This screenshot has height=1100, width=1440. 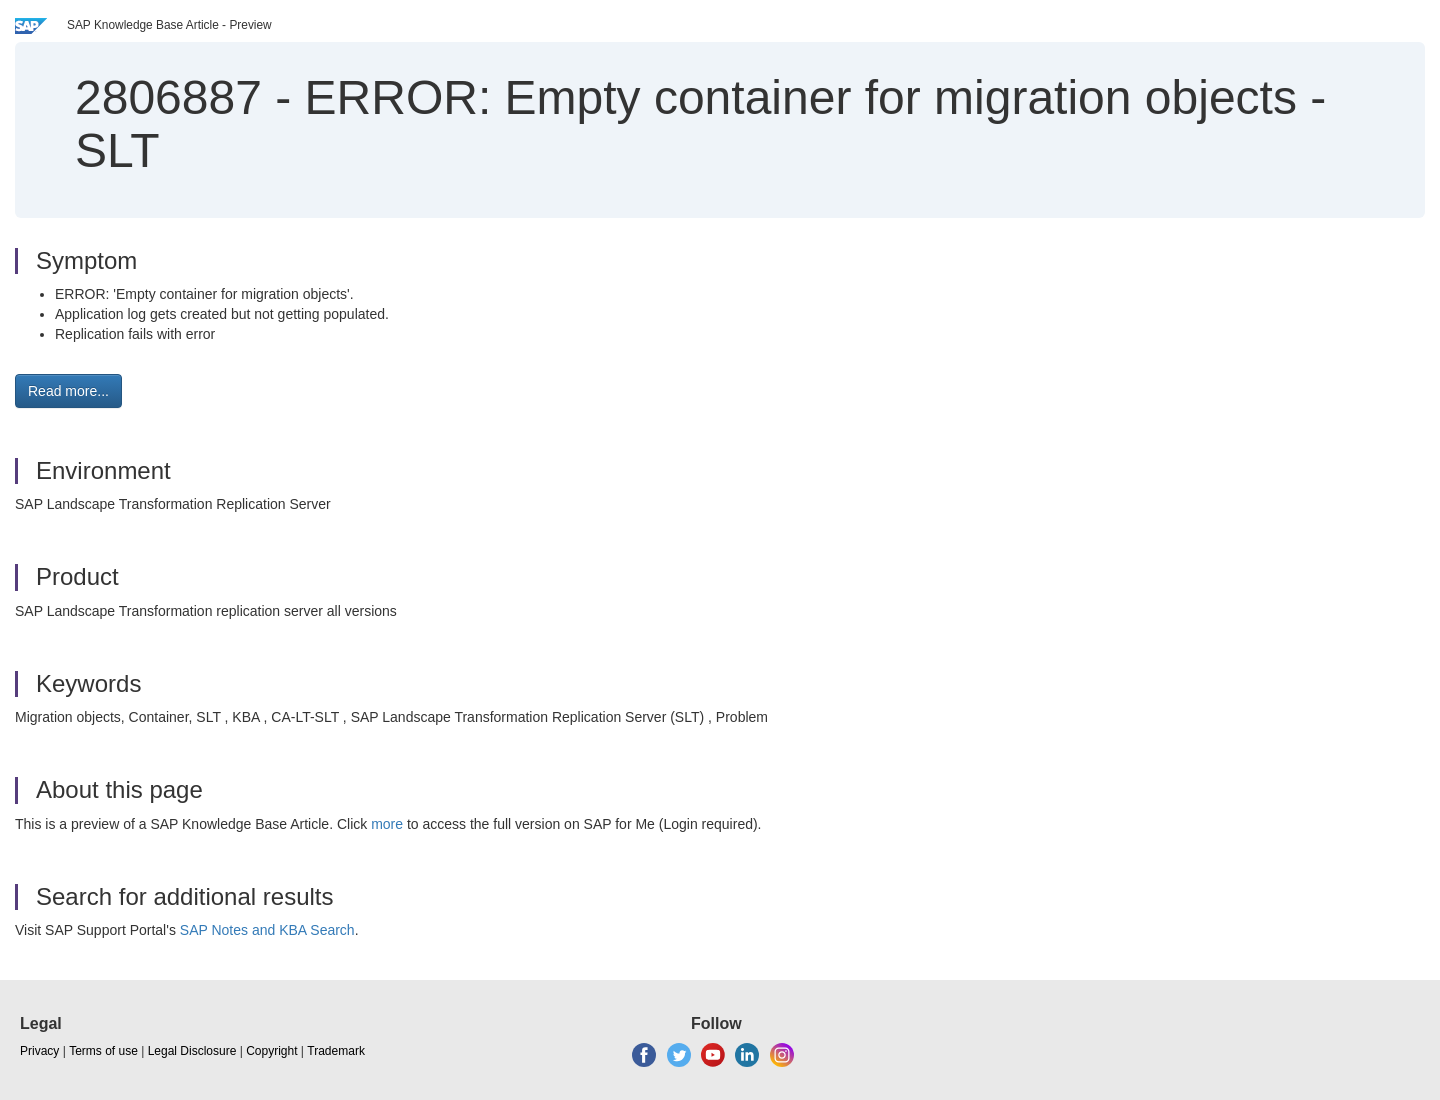 What do you see at coordinates (336, 1051) in the screenshot?
I see `Trademark` at bounding box center [336, 1051].